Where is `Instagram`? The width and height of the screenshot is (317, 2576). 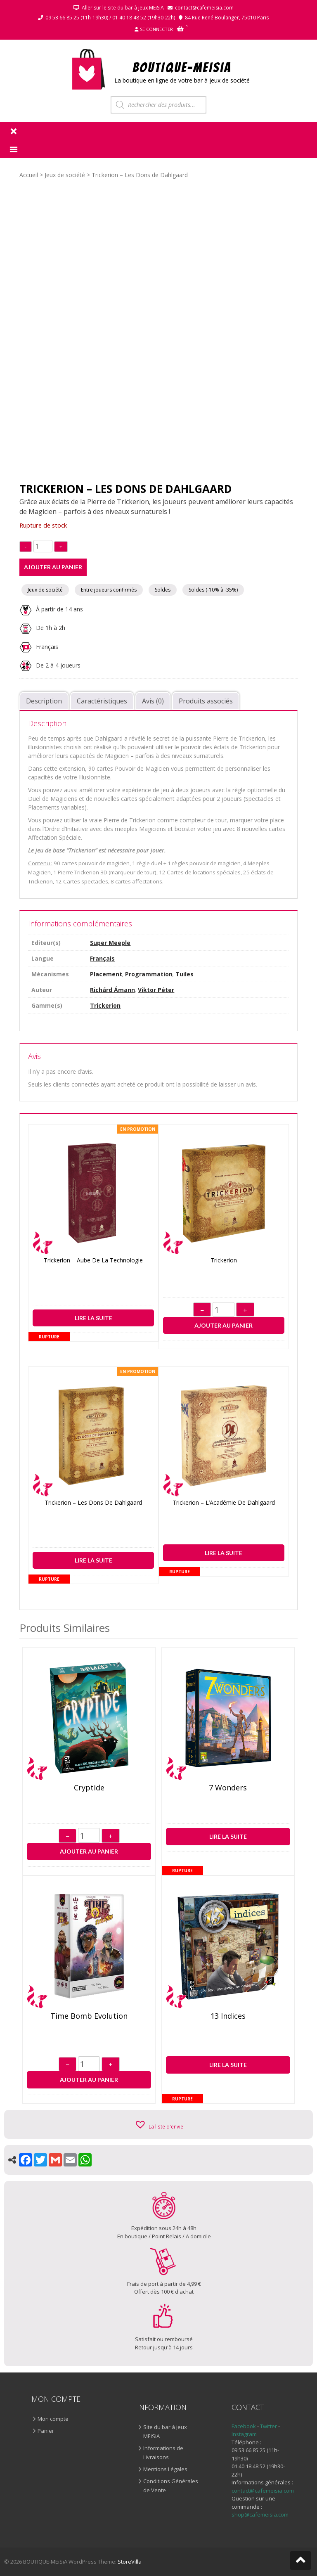 Instagram is located at coordinates (244, 2434).